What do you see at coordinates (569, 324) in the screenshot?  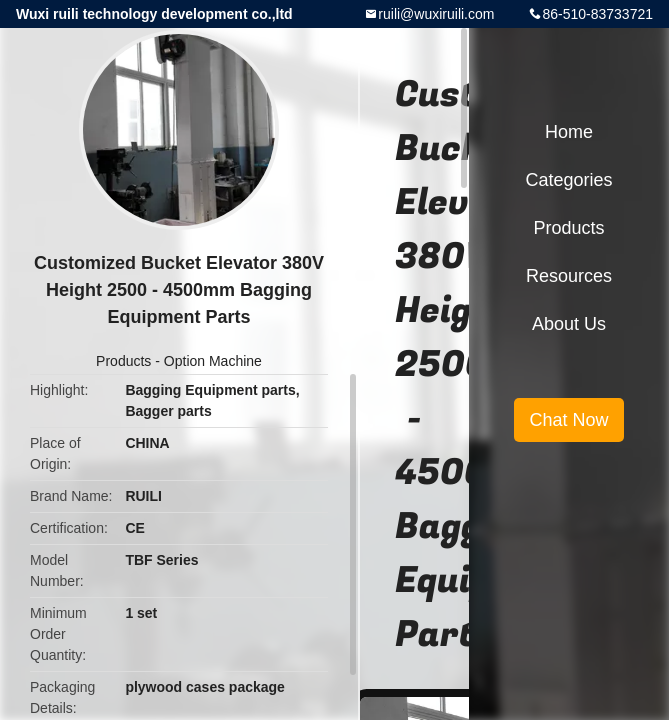 I see `About Us` at bounding box center [569, 324].